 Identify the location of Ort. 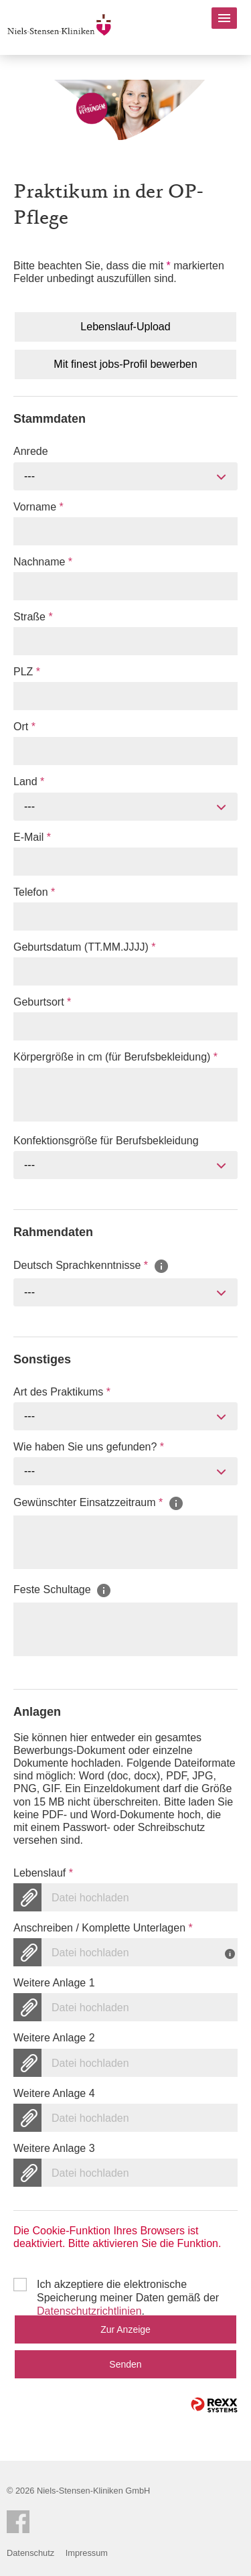
(24, 726).